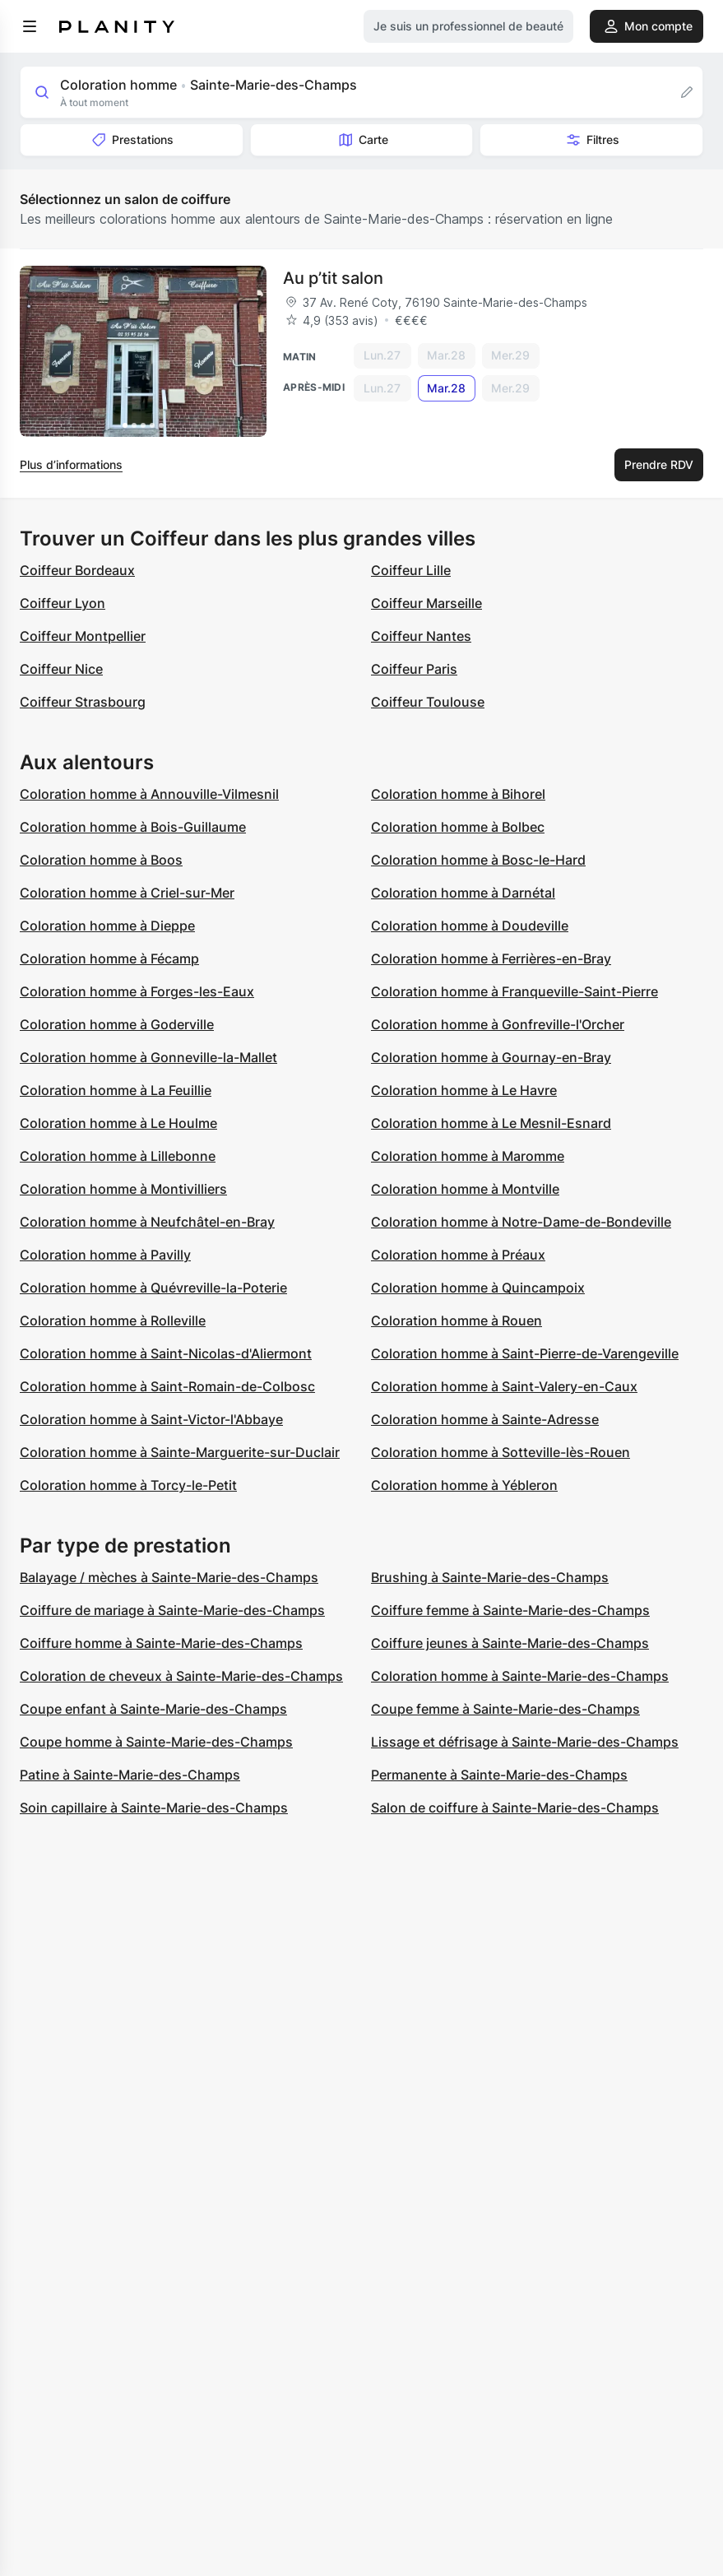 The image size is (723, 2576). I want to click on Coiffure homme à Sainte-Marie-des-Champs, so click(161, 1643).